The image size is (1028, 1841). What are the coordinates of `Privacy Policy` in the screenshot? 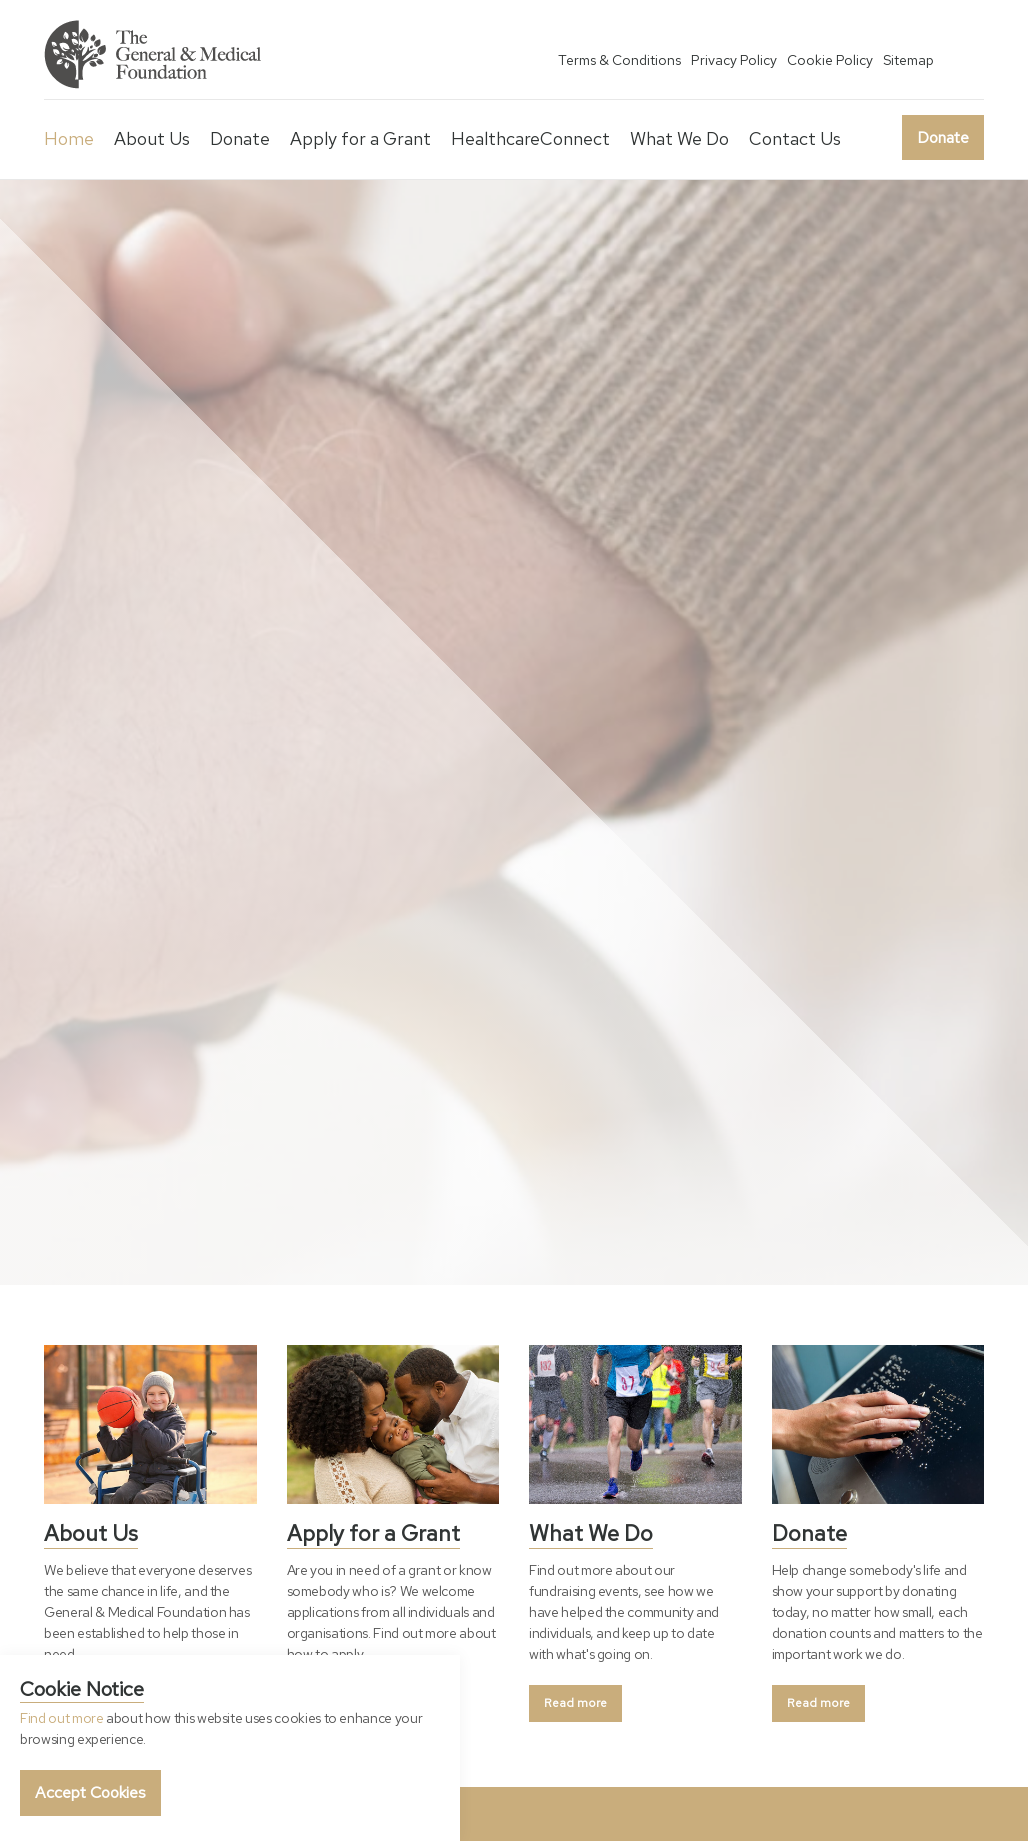 It's located at (734, 60).